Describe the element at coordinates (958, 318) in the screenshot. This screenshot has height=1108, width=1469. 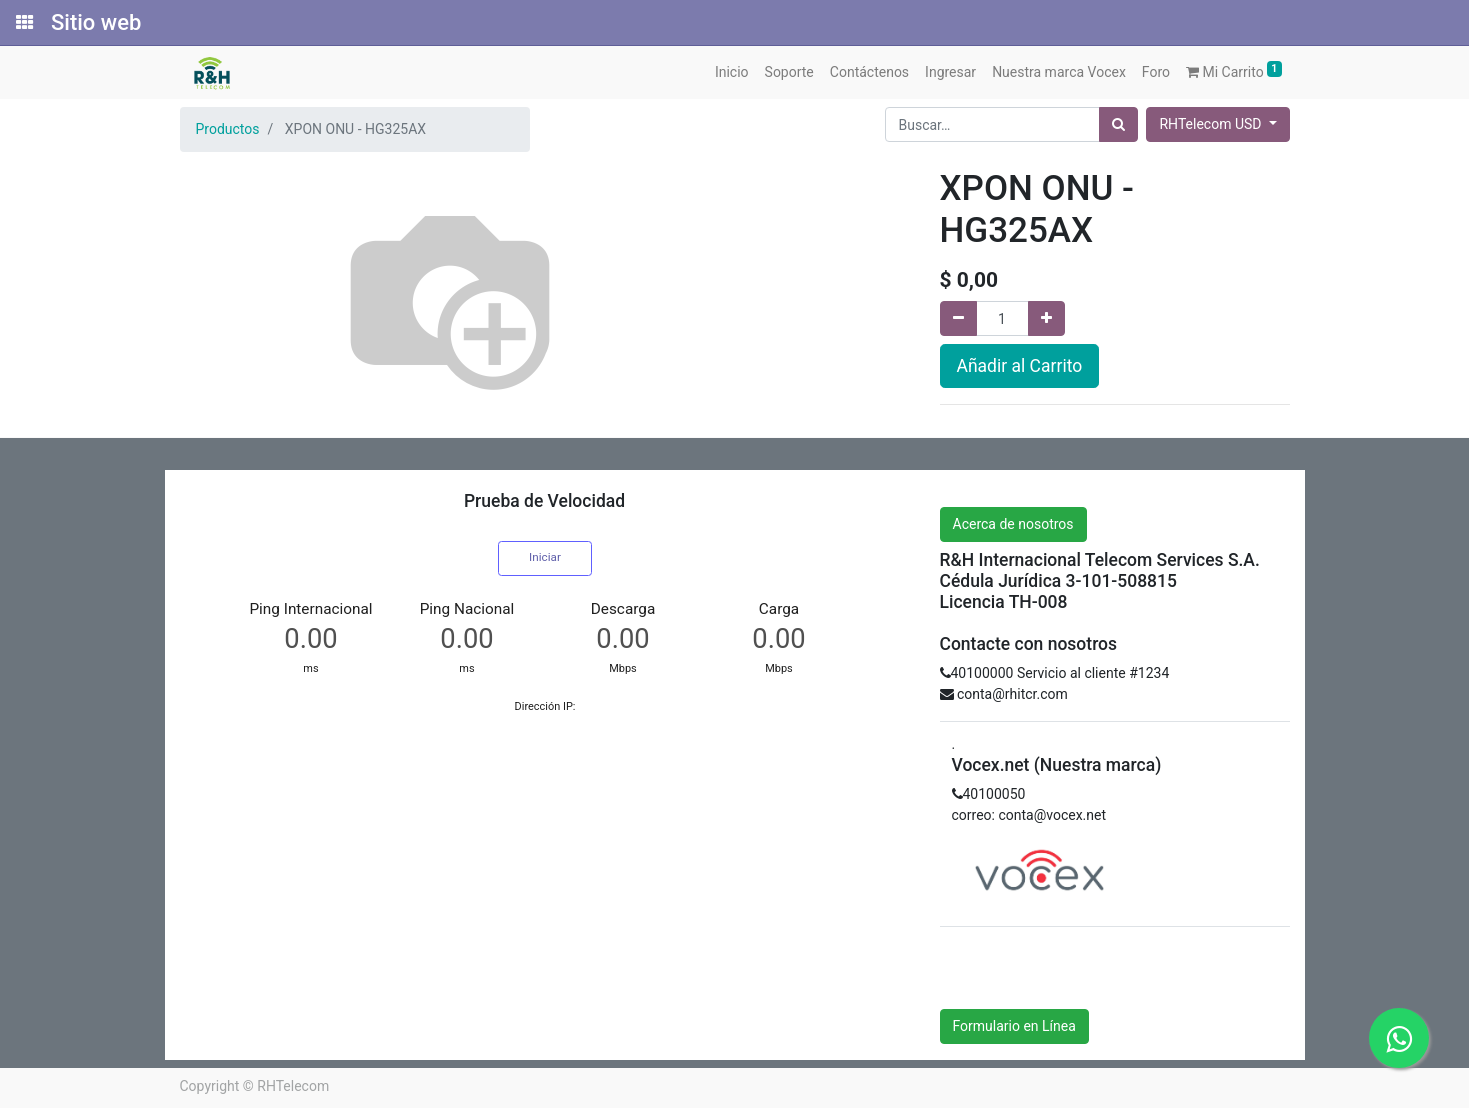
I see `[Quitar uno]` at that location.